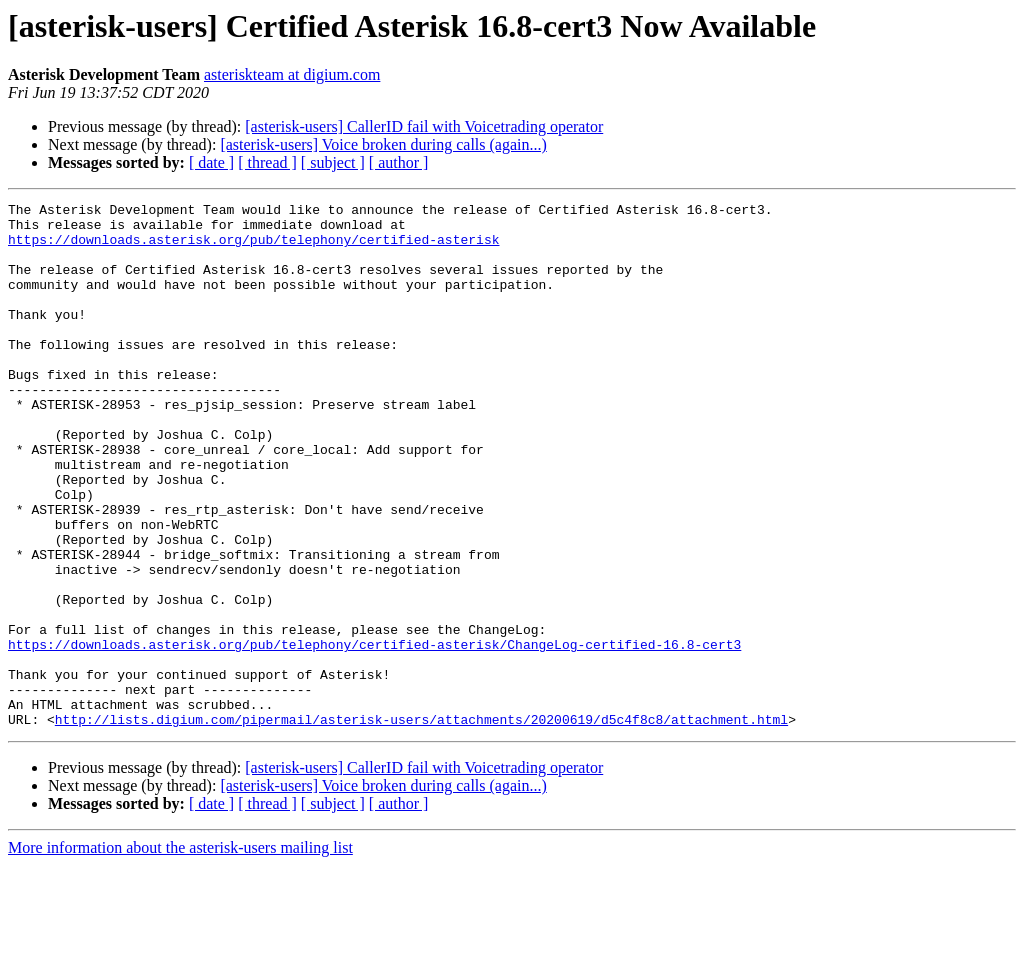  What do you see at coordinates (383, 144) in the screenshot?
I see `[asterisk-users] Voice broken during calls (again...)` at bounding box center [383, 144].